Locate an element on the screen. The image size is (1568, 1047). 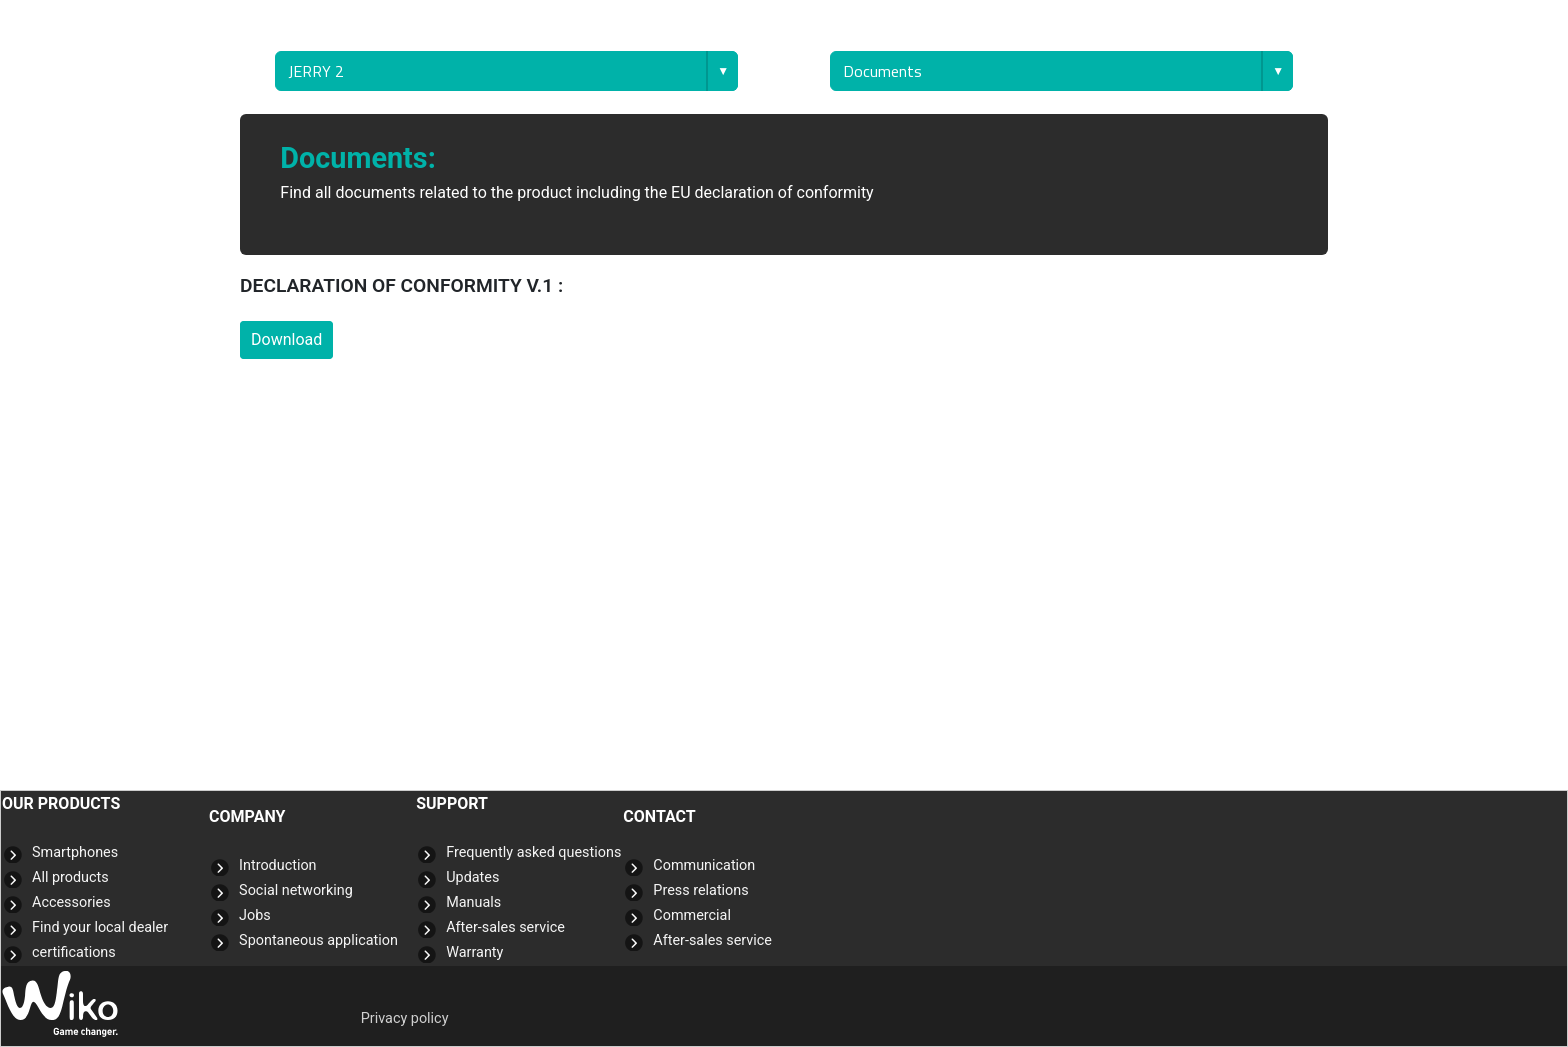
Smartphones is located at coordinates (75, 852).